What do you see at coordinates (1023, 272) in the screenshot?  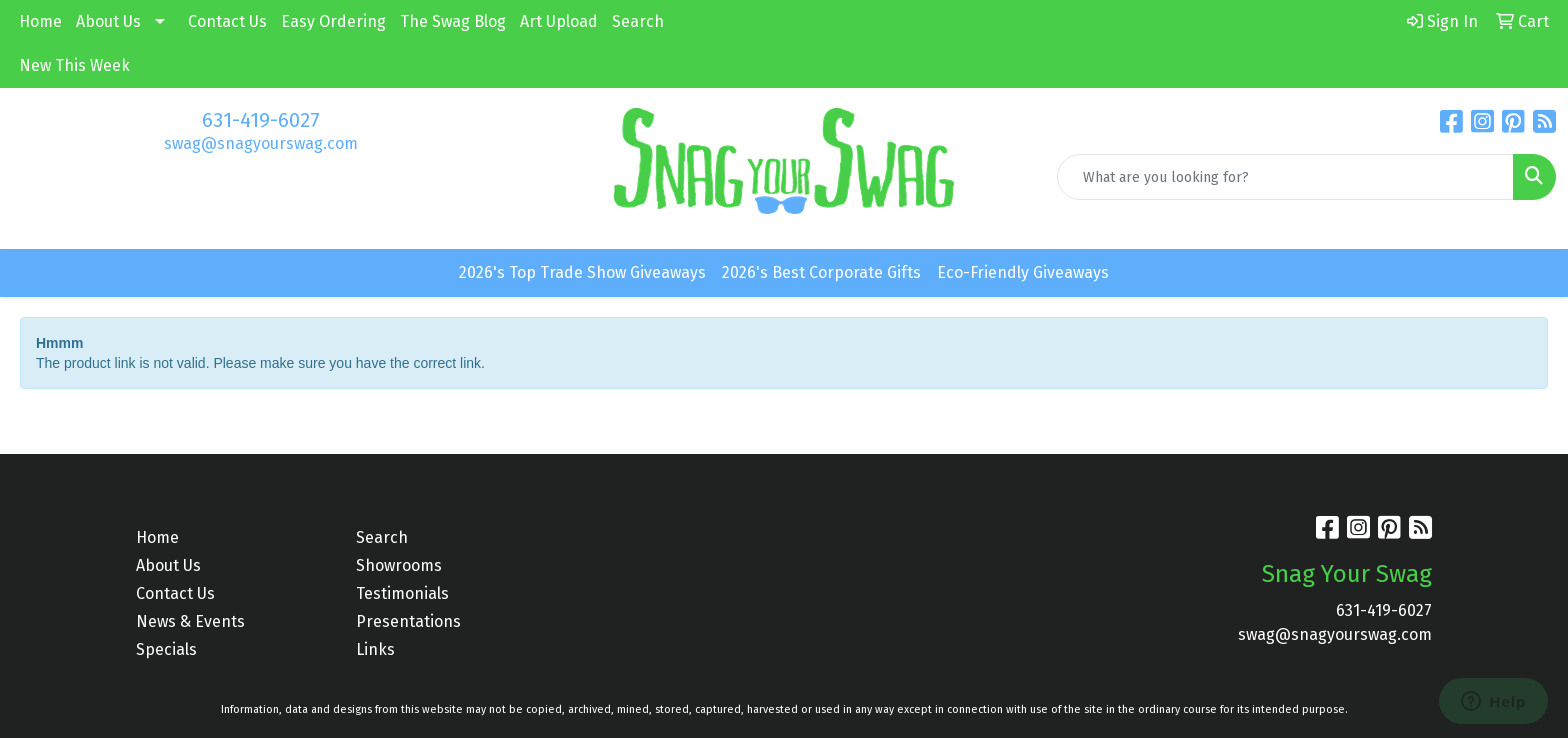 I see `Eco-Friendly Giveaways` at bounding box center [1023, 272].